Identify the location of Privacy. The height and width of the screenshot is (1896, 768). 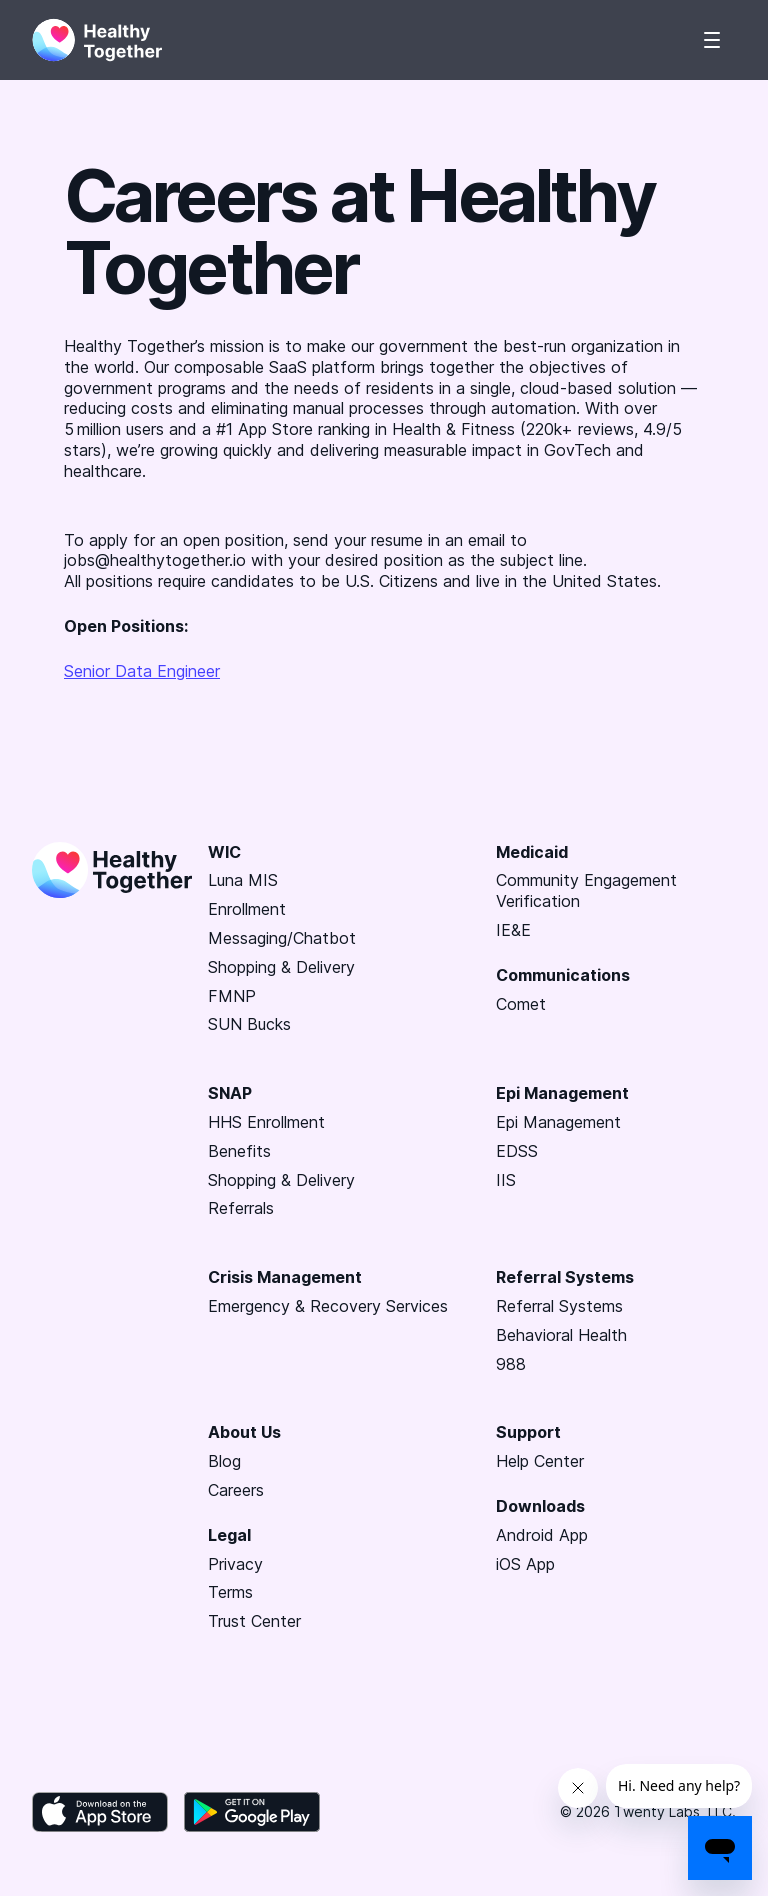
(235, 1564).